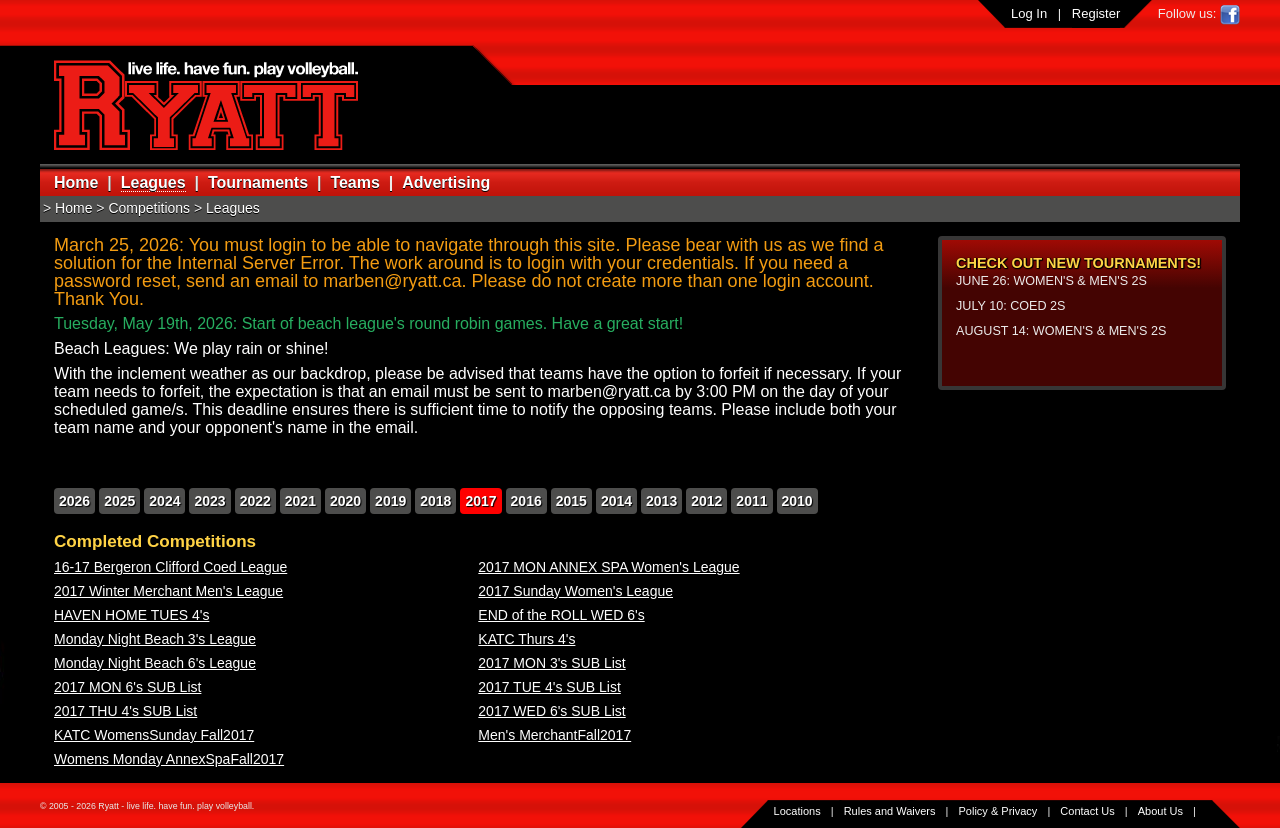  I want to click on 2017 WED 6's SUB List, so click(551, 711).